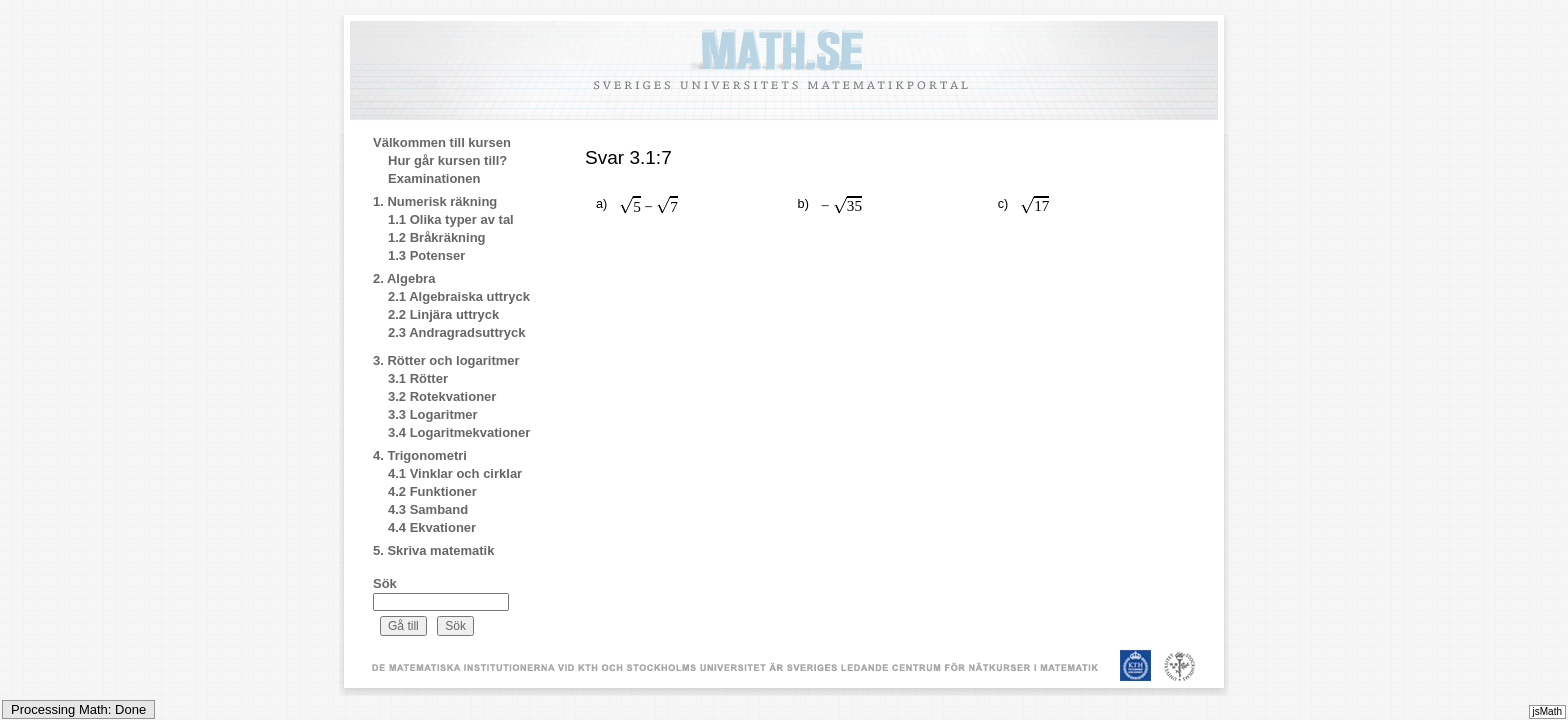 The image size is (1568, 720). Describe the element at coordinates (433, 414) in the screenshot. I see `3.3 Logaritmer` at that location.